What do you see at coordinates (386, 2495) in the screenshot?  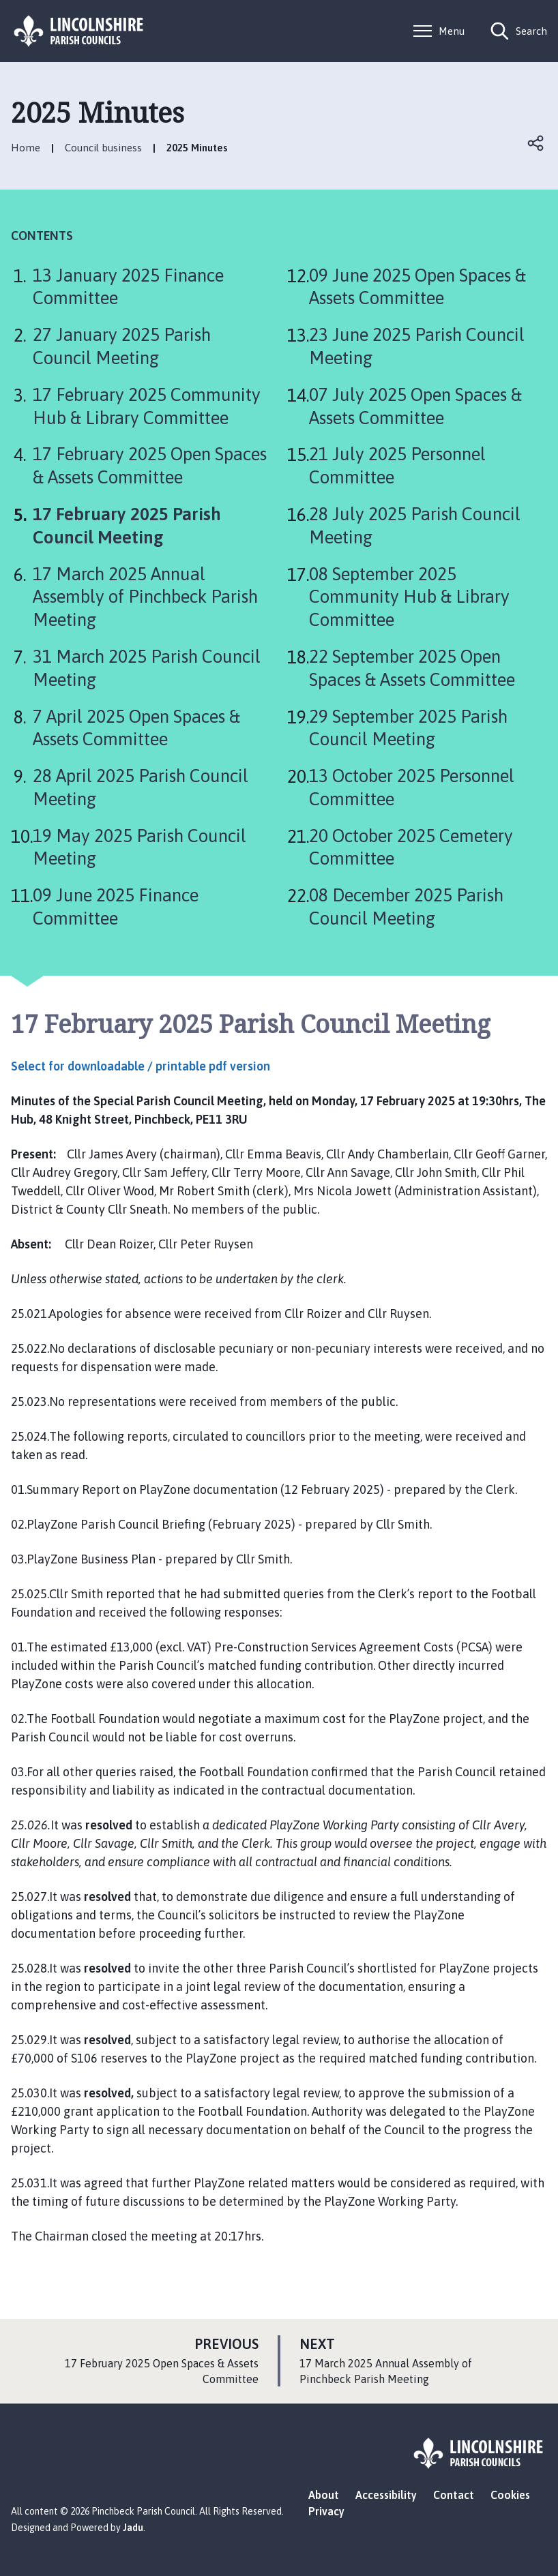 I see `Accessibility` at bounding box center [386, 2495].